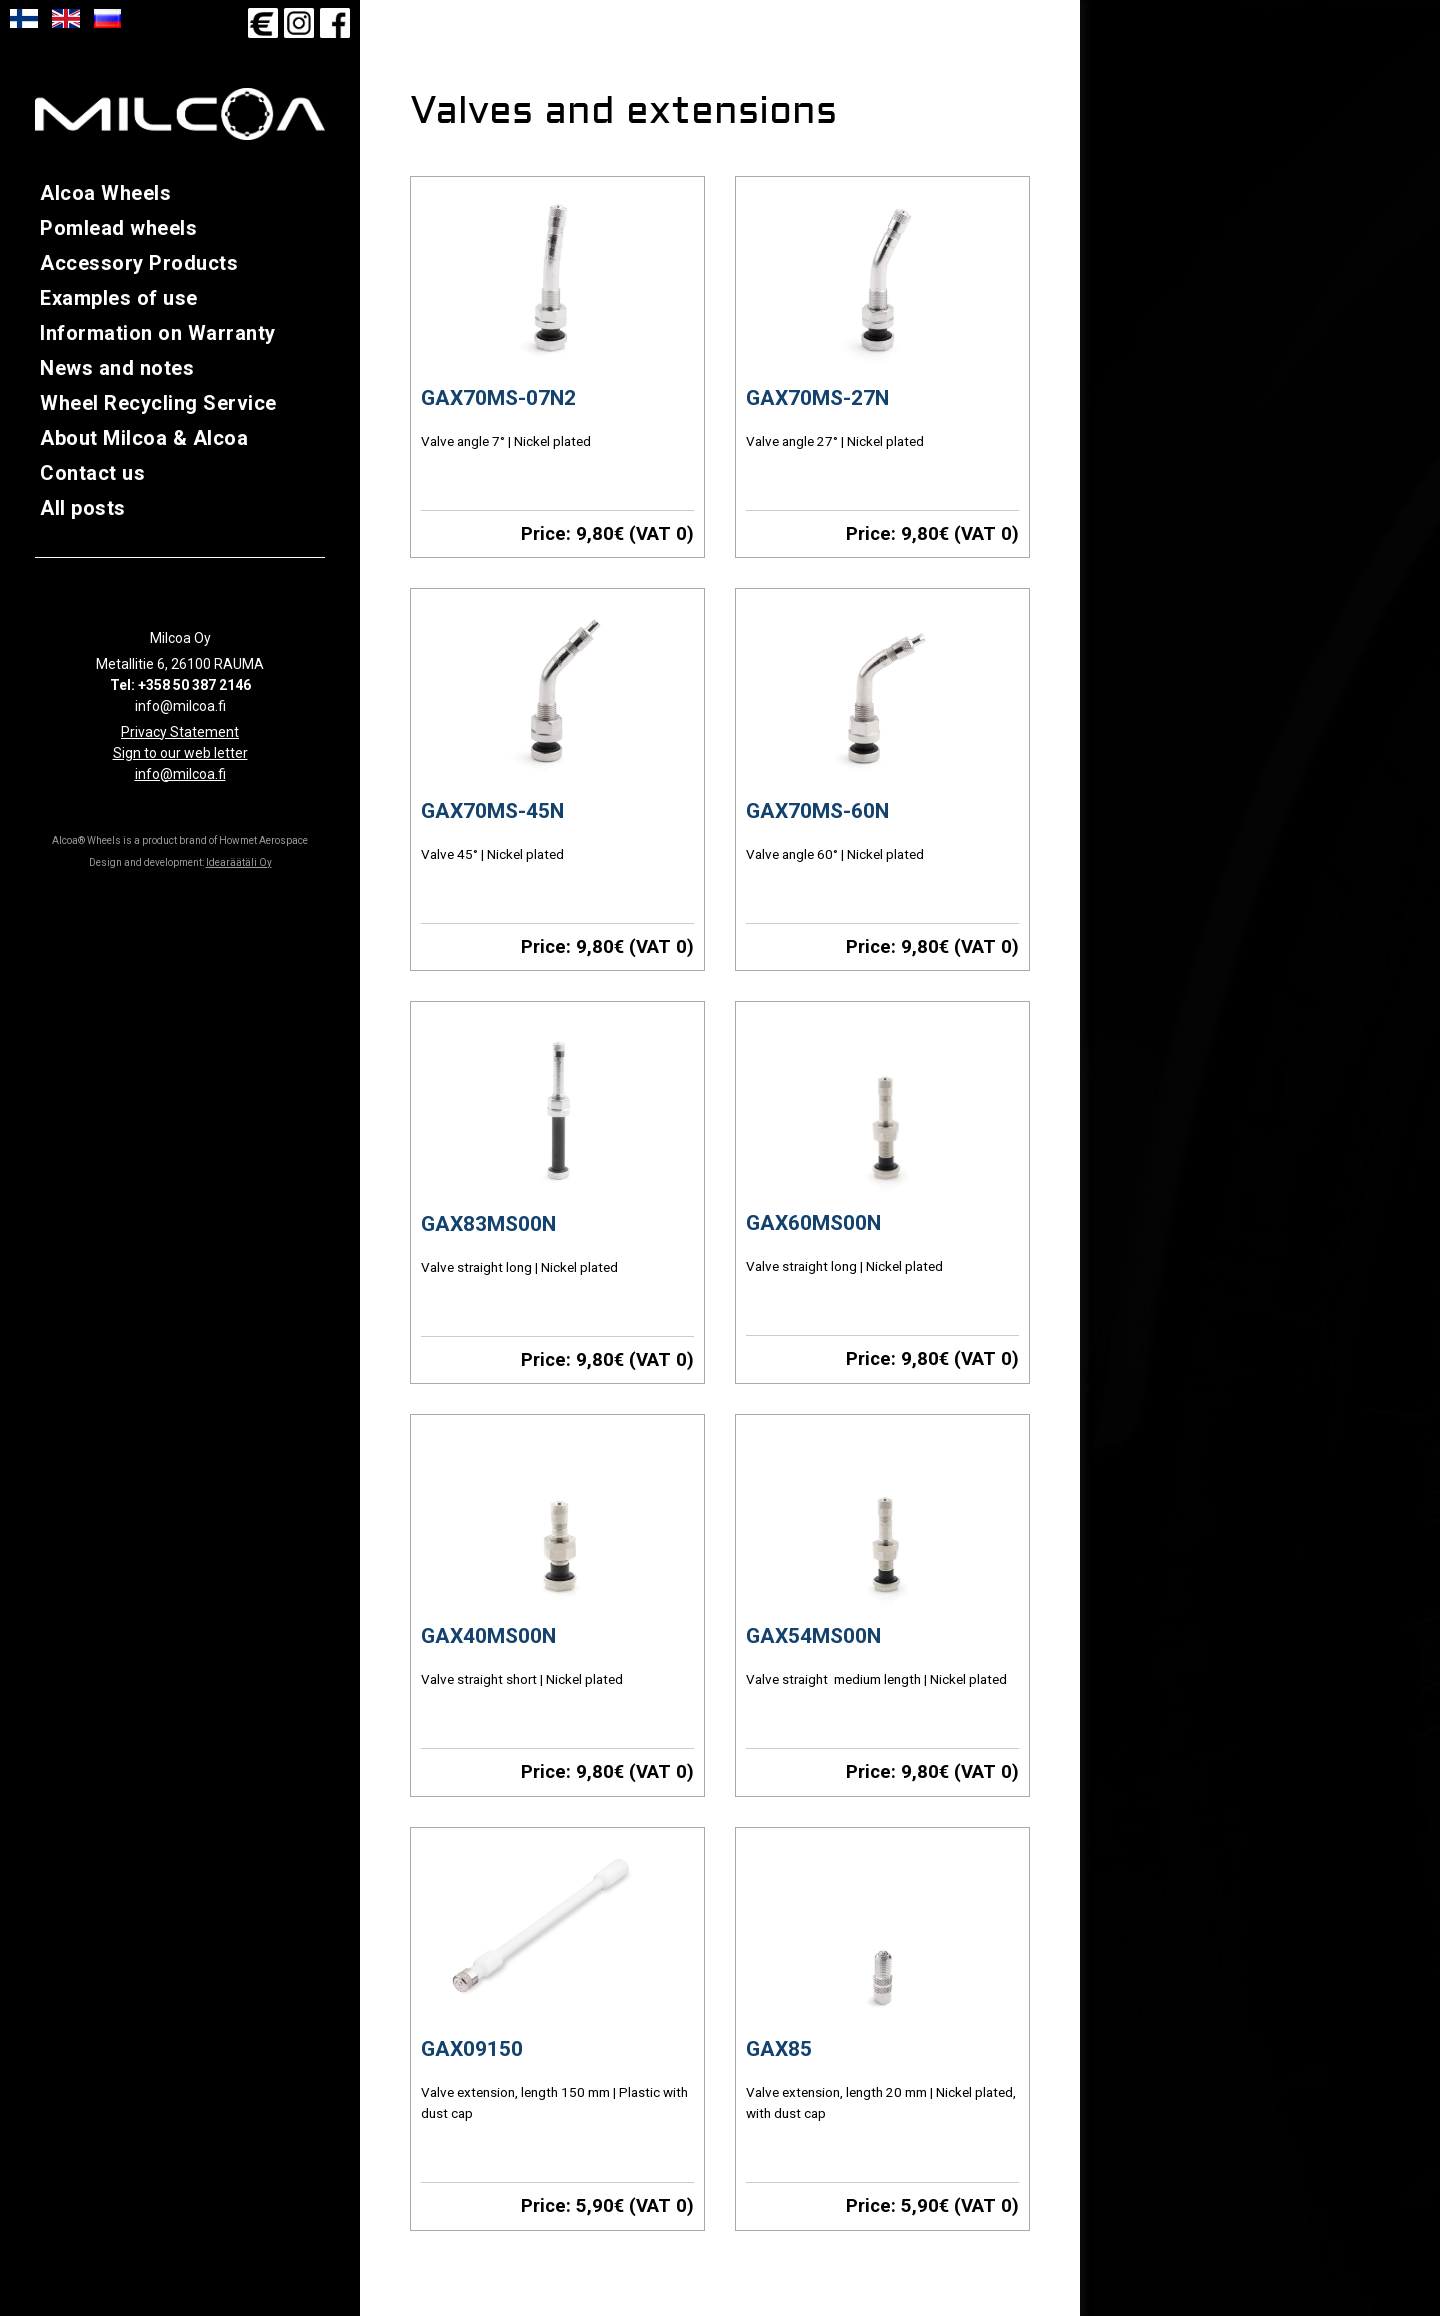 This screenshot has height=2316, width=1440. I want to click on News and notes, so click(117, 368).